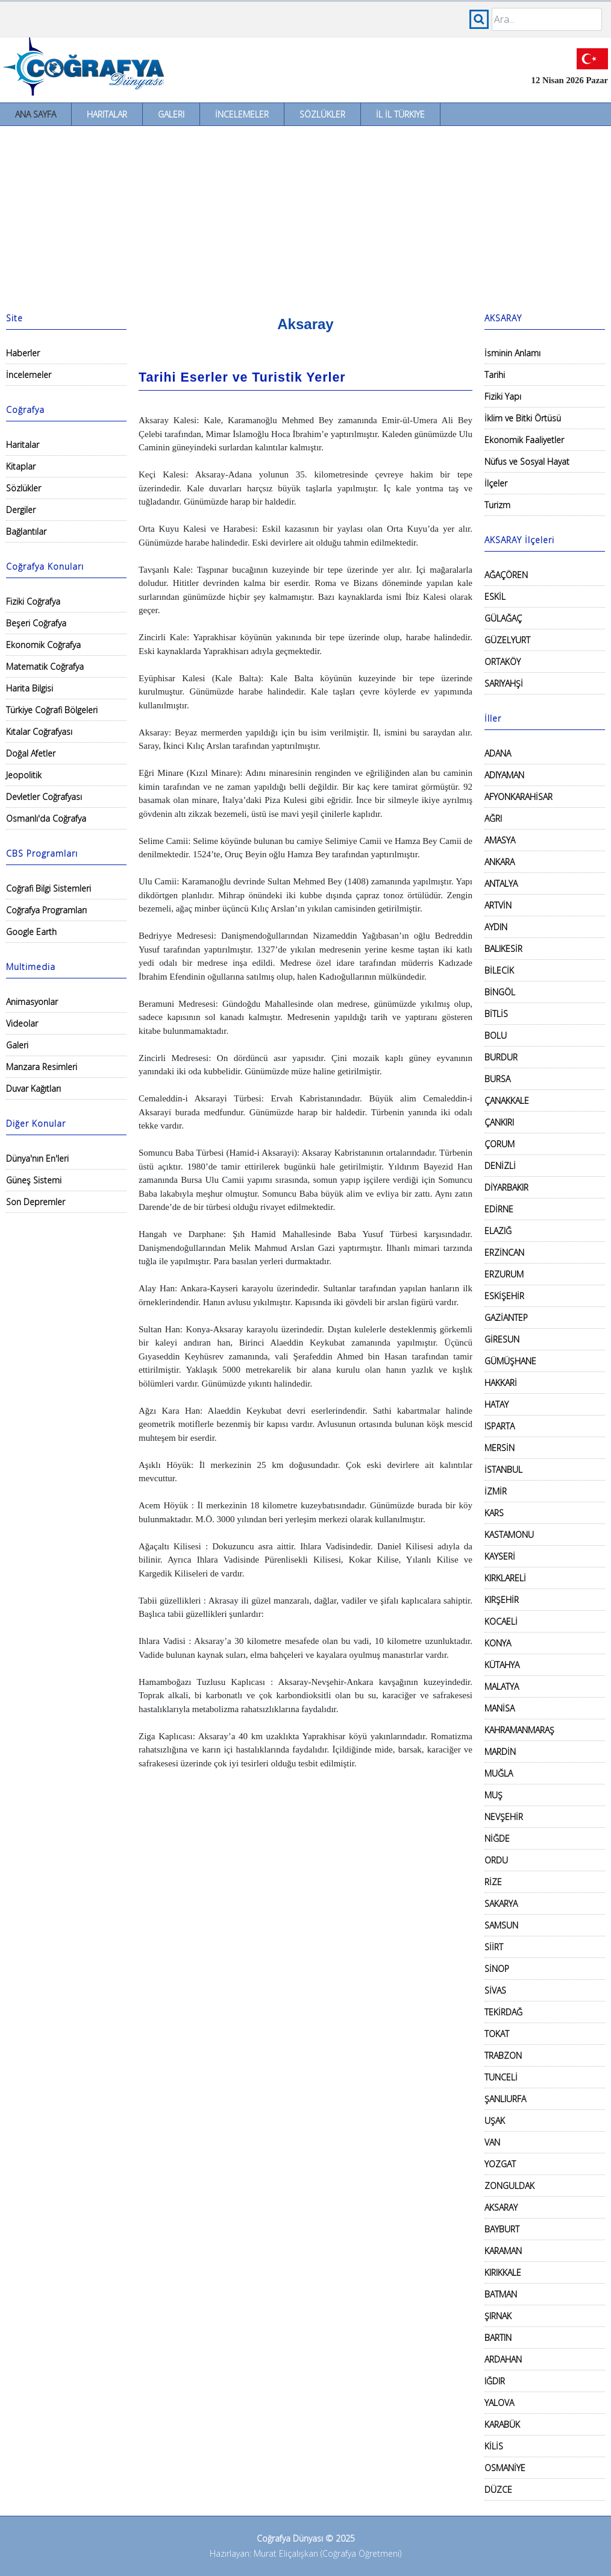 This screenshot has width=611, height=2576. Describe the element at coordinates (242, 114) in the screenshot. I see `İncelemeler` at that location.